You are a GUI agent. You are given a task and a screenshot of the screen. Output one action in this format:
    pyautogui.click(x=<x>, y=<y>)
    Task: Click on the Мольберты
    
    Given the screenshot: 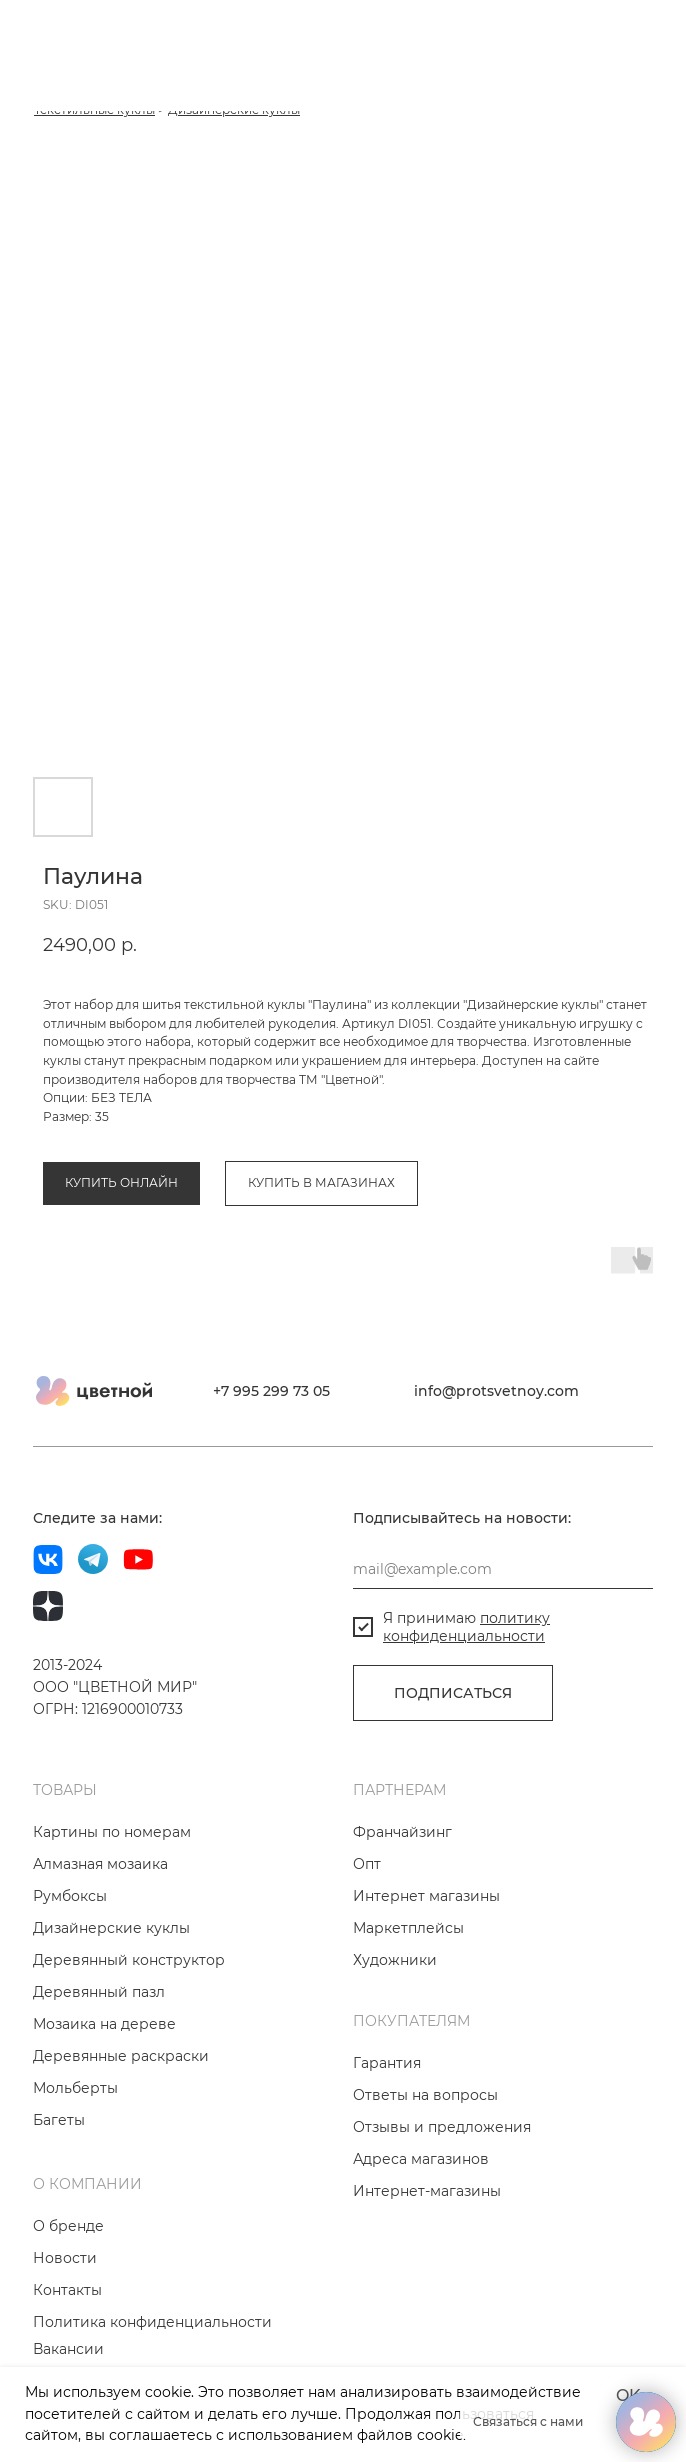 What is the action you would take?
    pyautogui.click(x=75, y=2088)
    